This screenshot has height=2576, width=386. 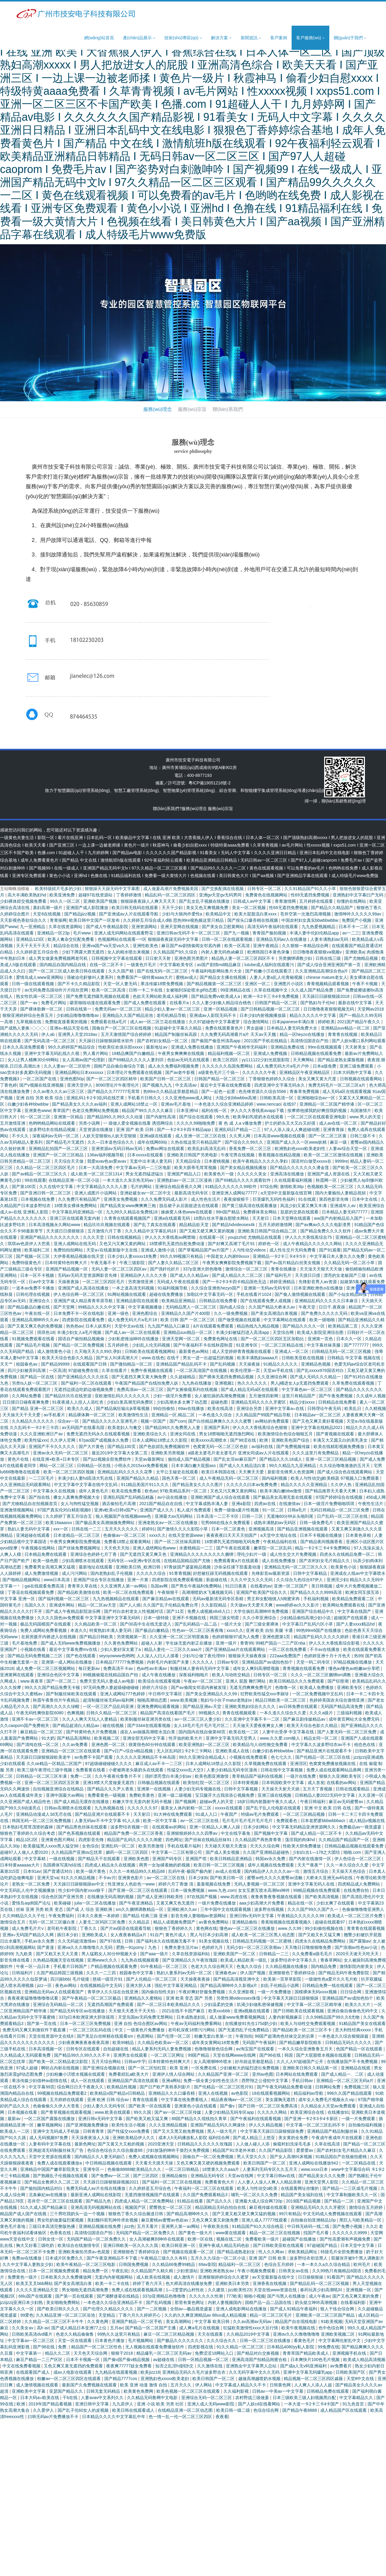 I want to click on 久久av免费看, so click(x=75, y=1744).